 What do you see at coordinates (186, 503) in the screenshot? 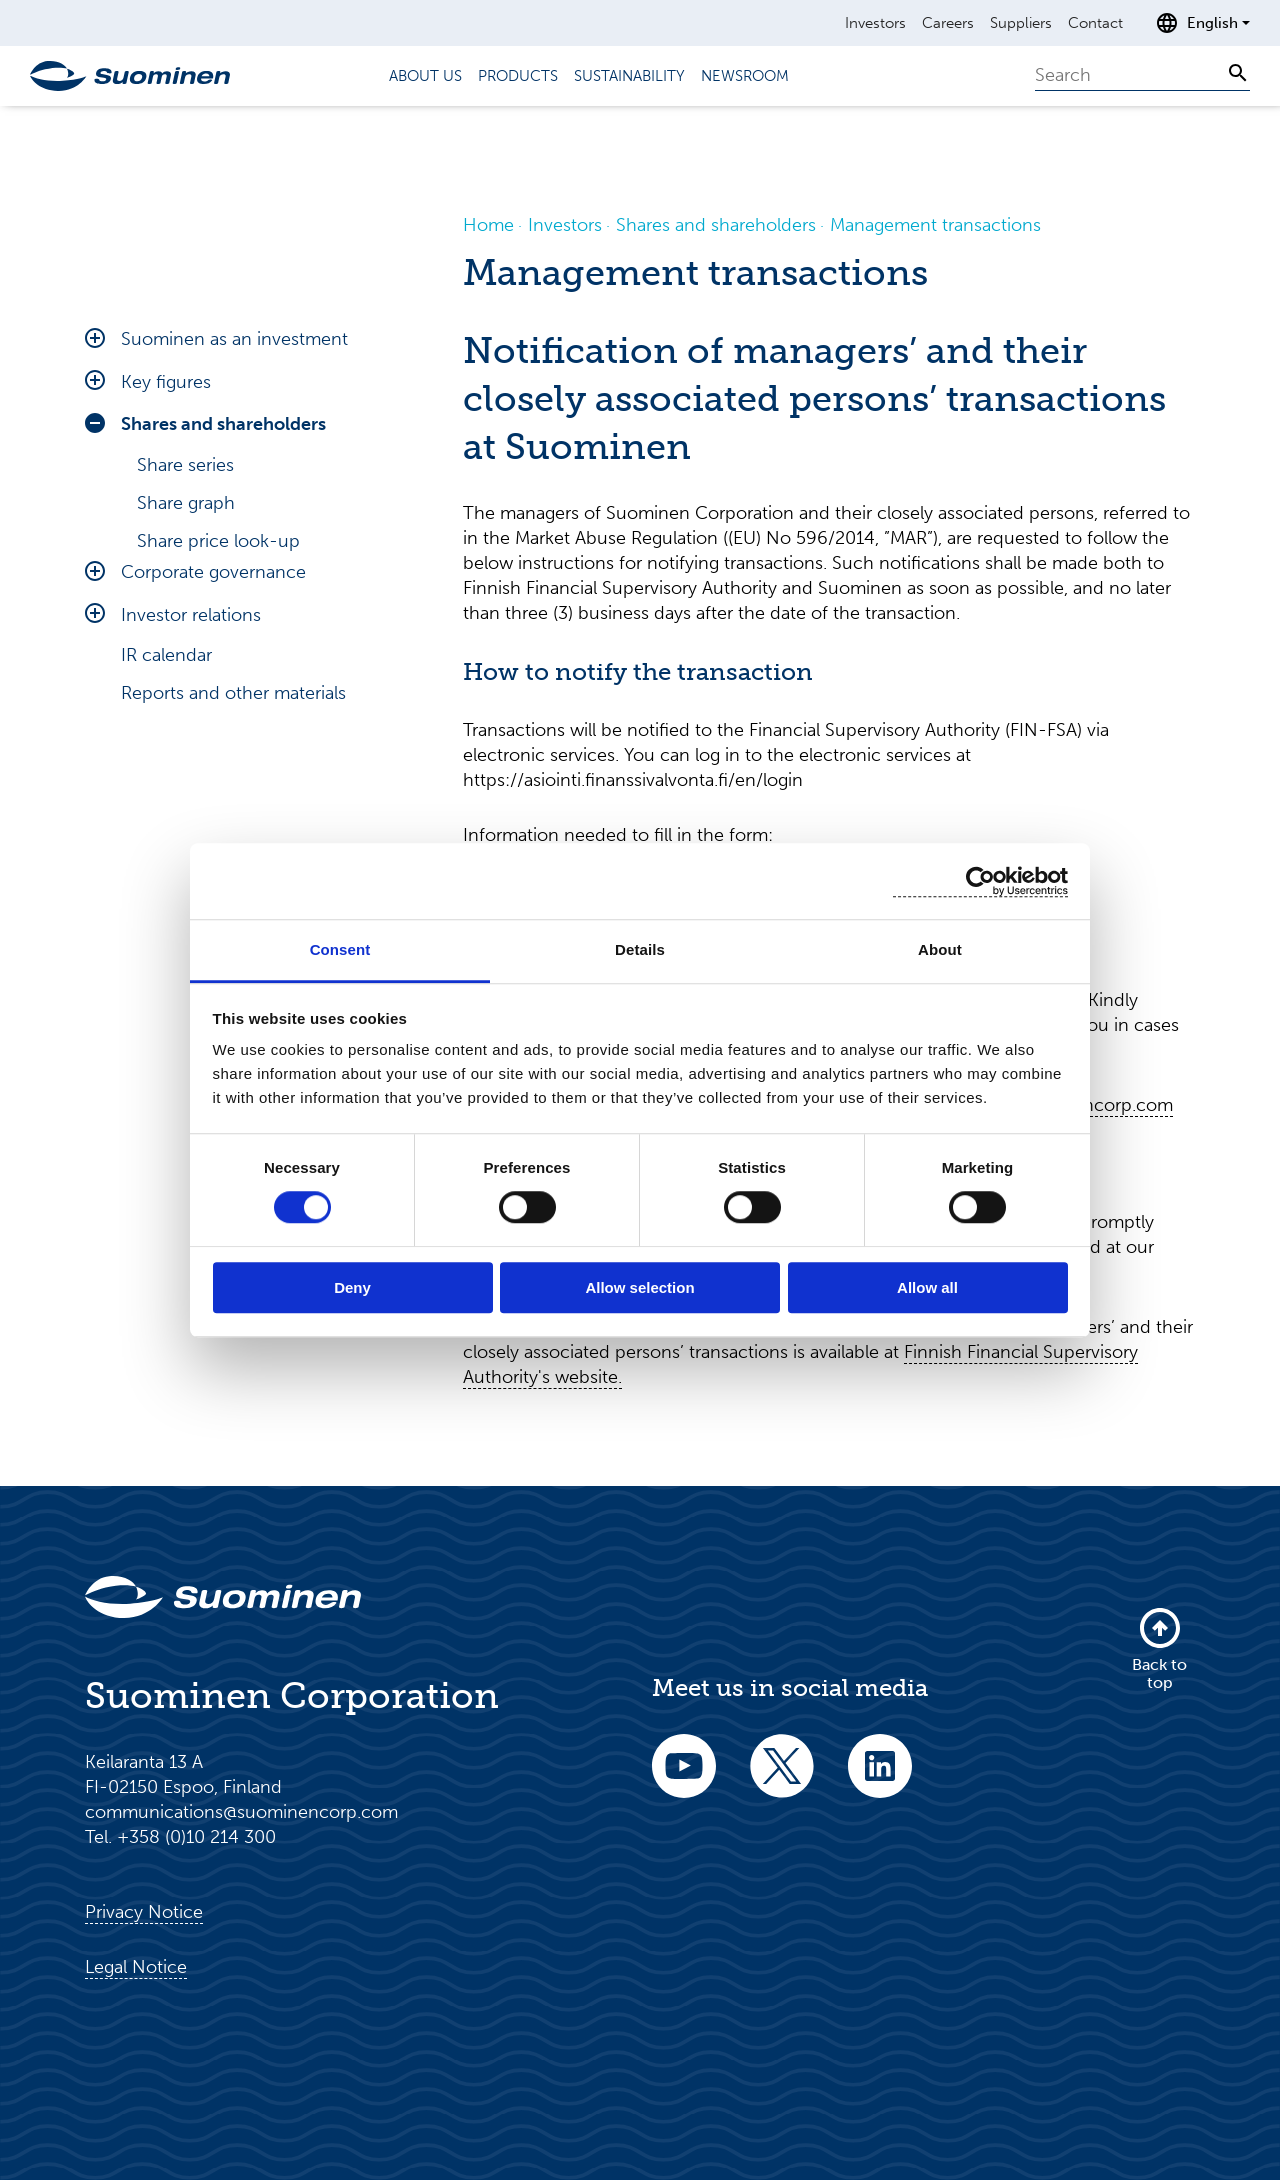
I see `Share graph` at bounding box center [186, 503].